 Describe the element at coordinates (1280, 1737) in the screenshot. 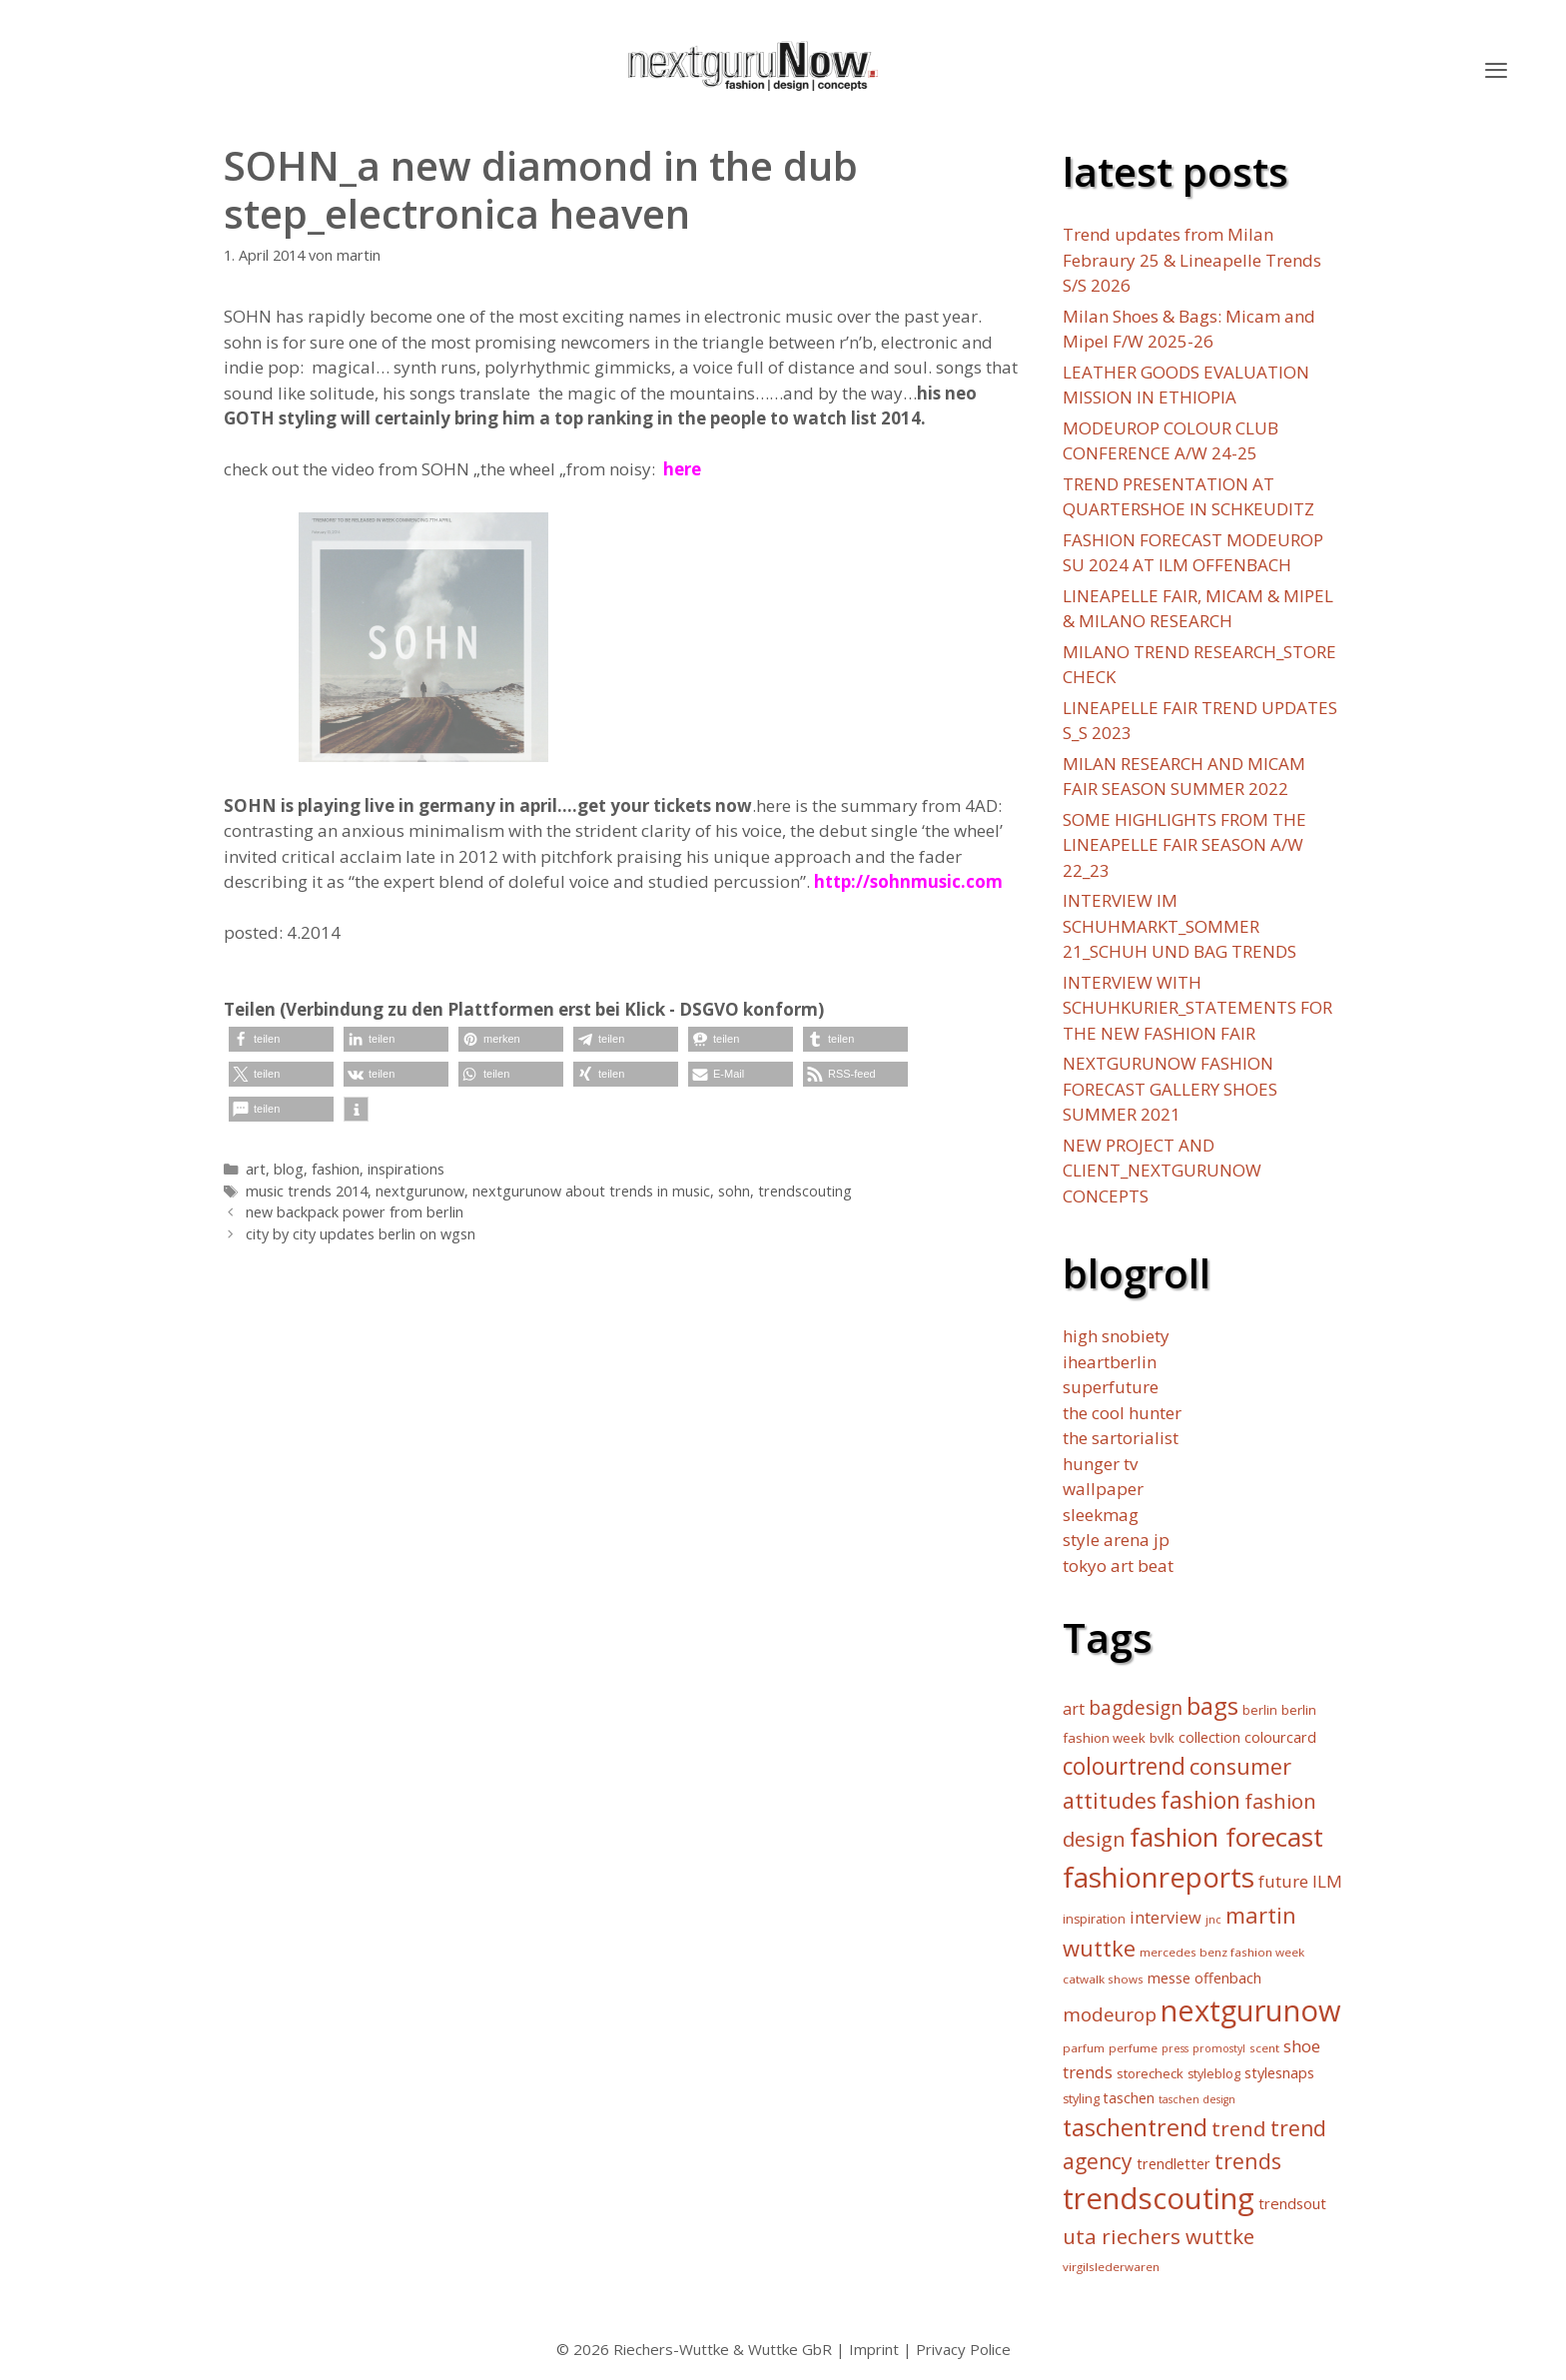

I see `colourcard [colourcard (9 Einträge)]` at that location.